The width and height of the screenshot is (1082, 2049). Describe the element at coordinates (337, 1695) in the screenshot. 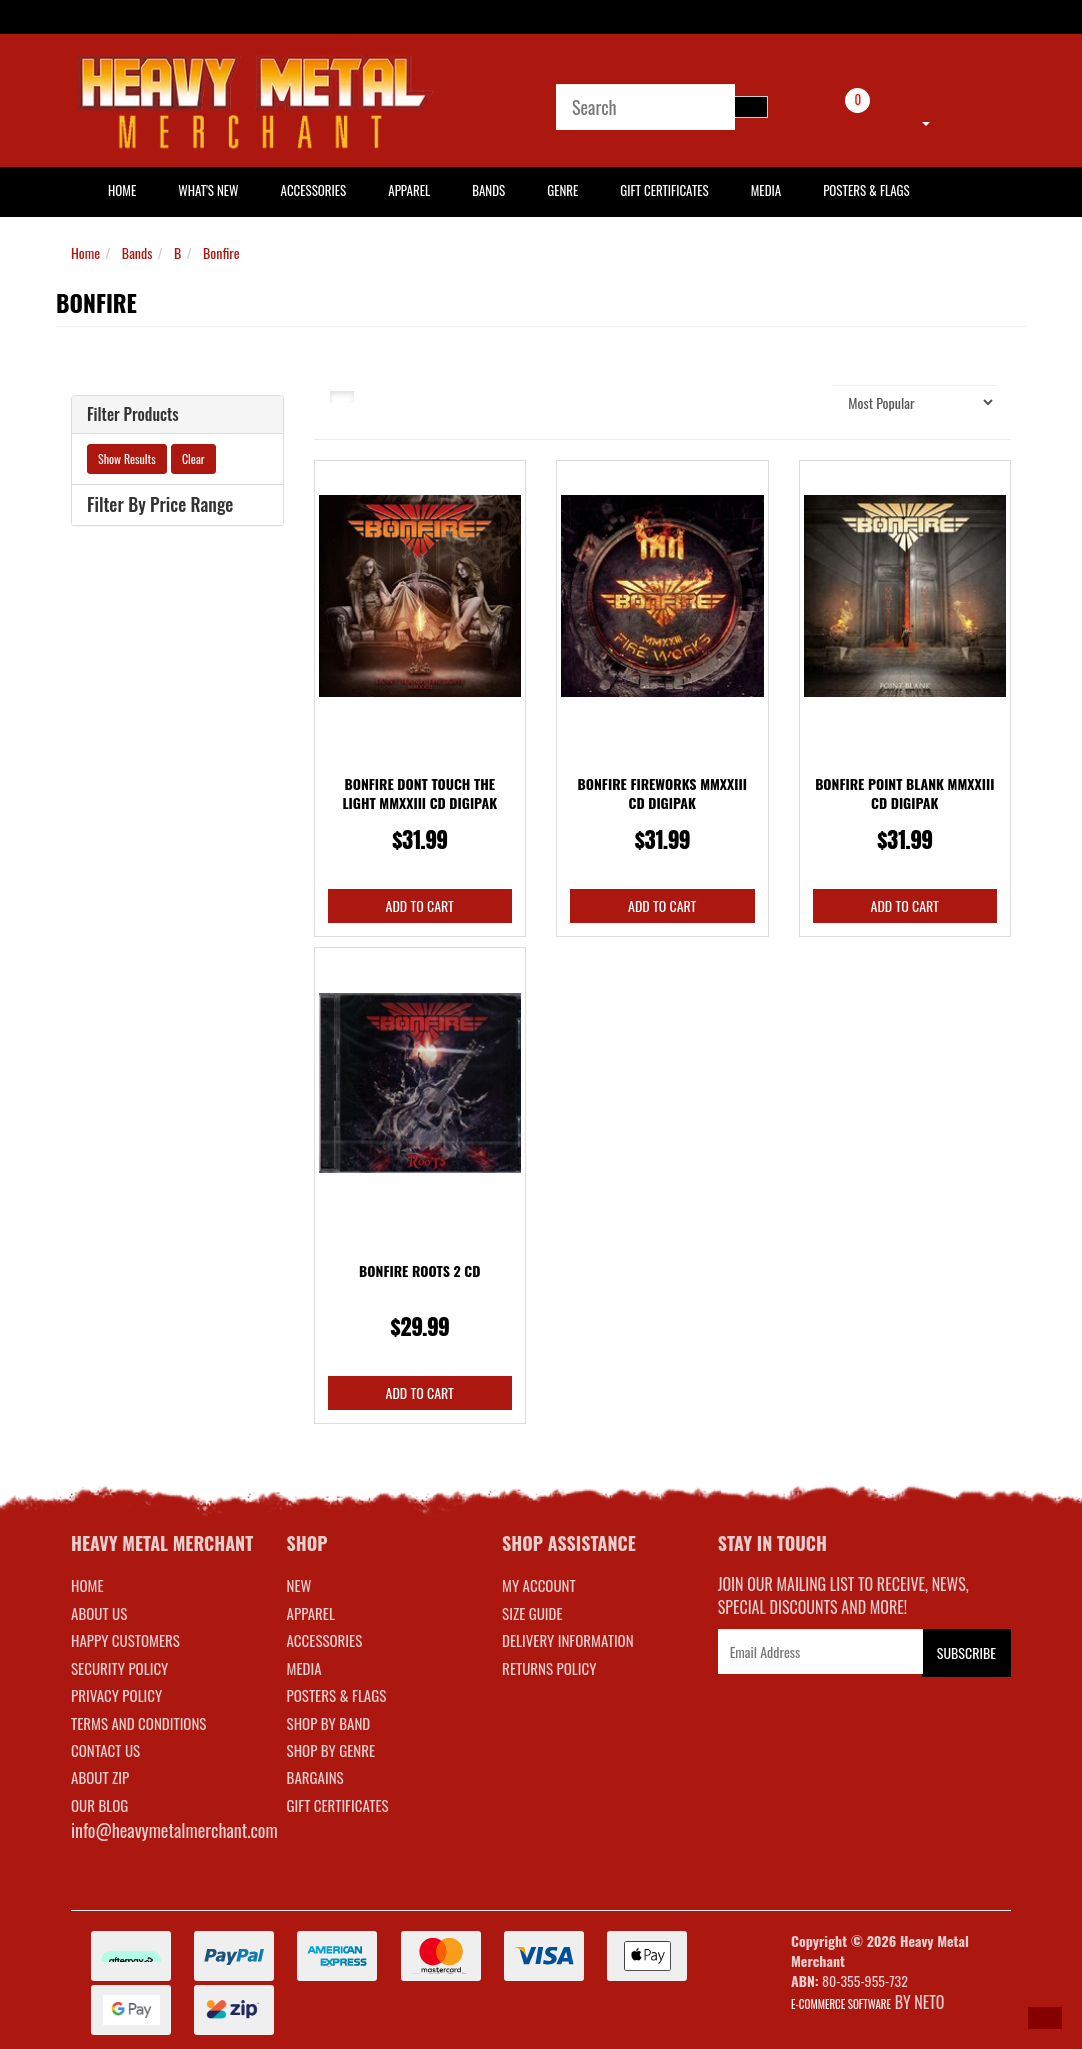

I see `POSTERS & FLAGS` at that location.